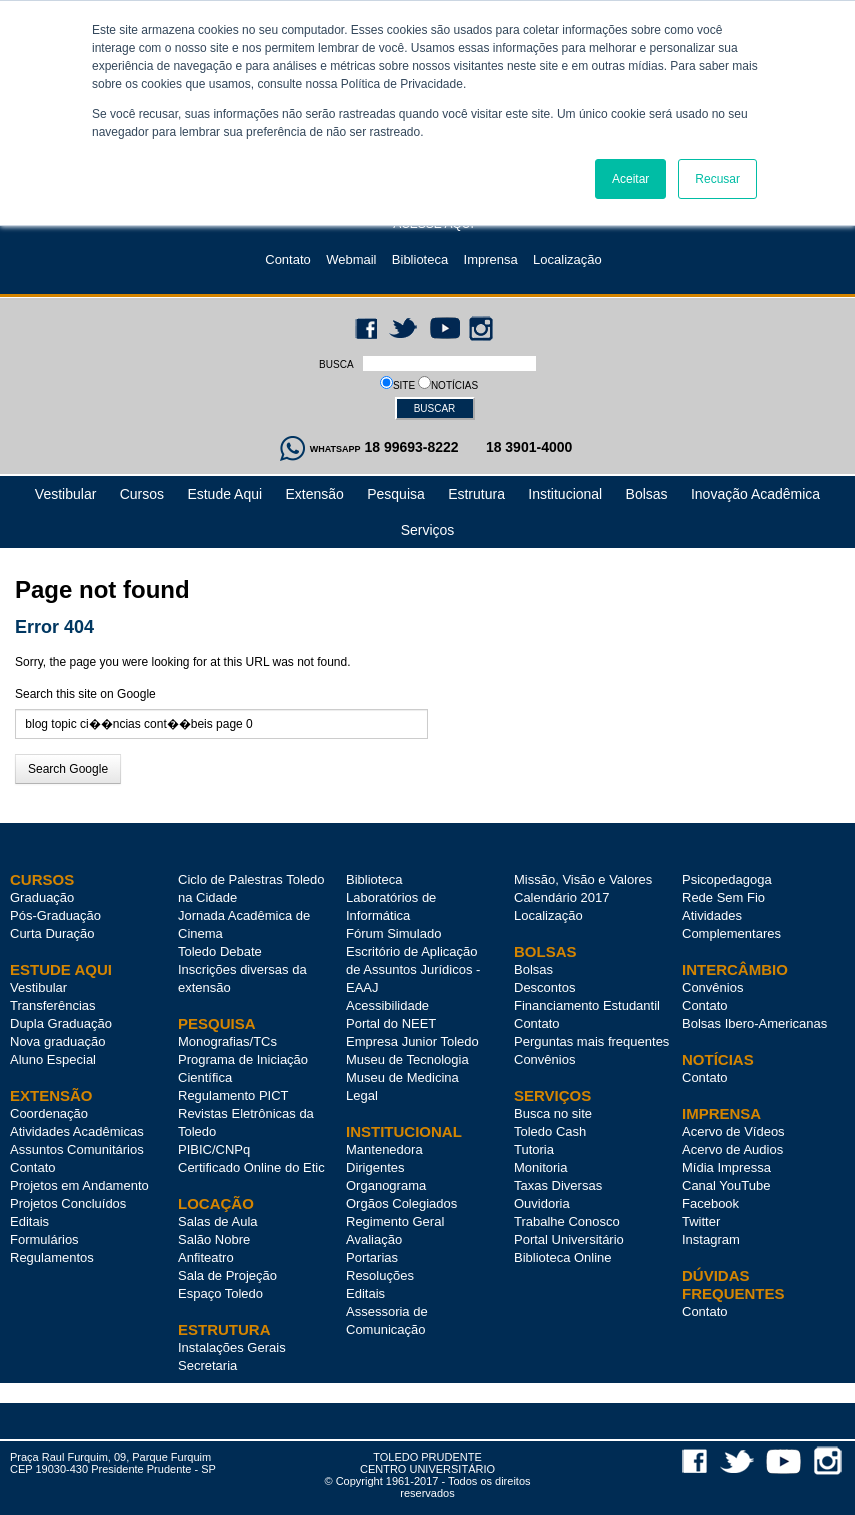 This screenshot has width=855, height=1515. Describe the element at coordinates (491, 259) in the screenshot. I see `Imprensa` at that location.